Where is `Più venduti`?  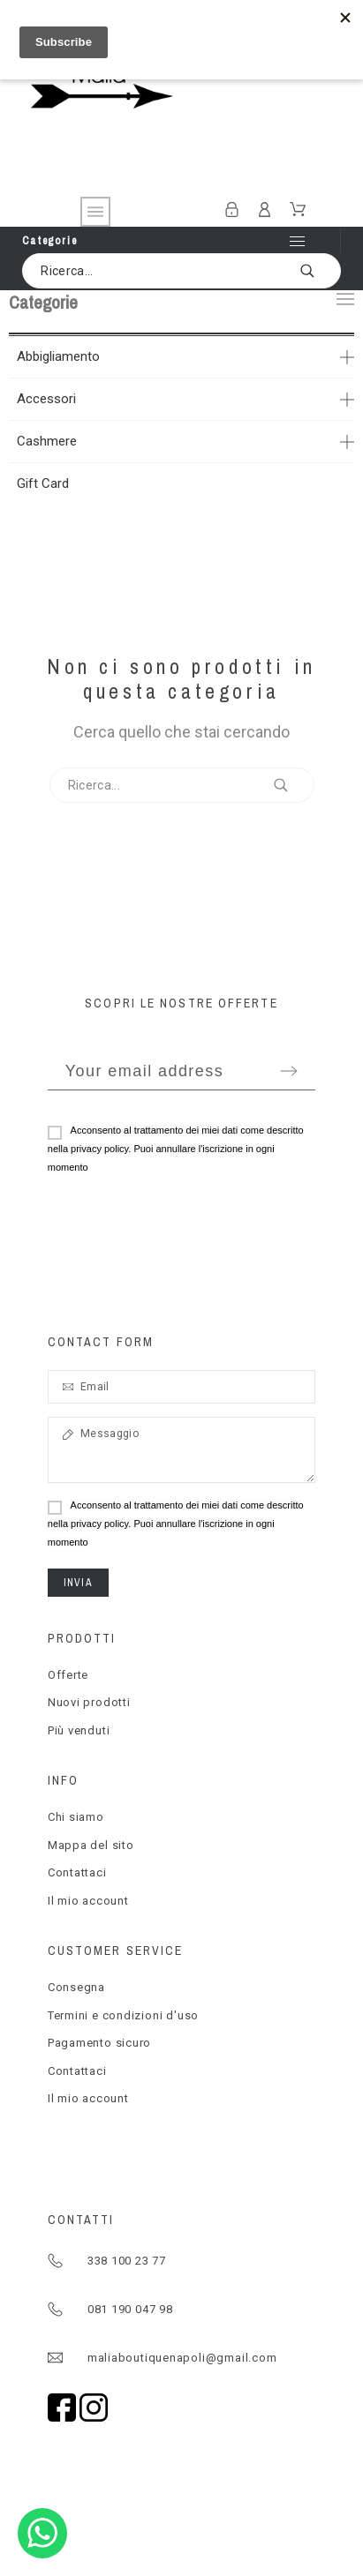
Più venduti is located at coordinates (79, 1730).